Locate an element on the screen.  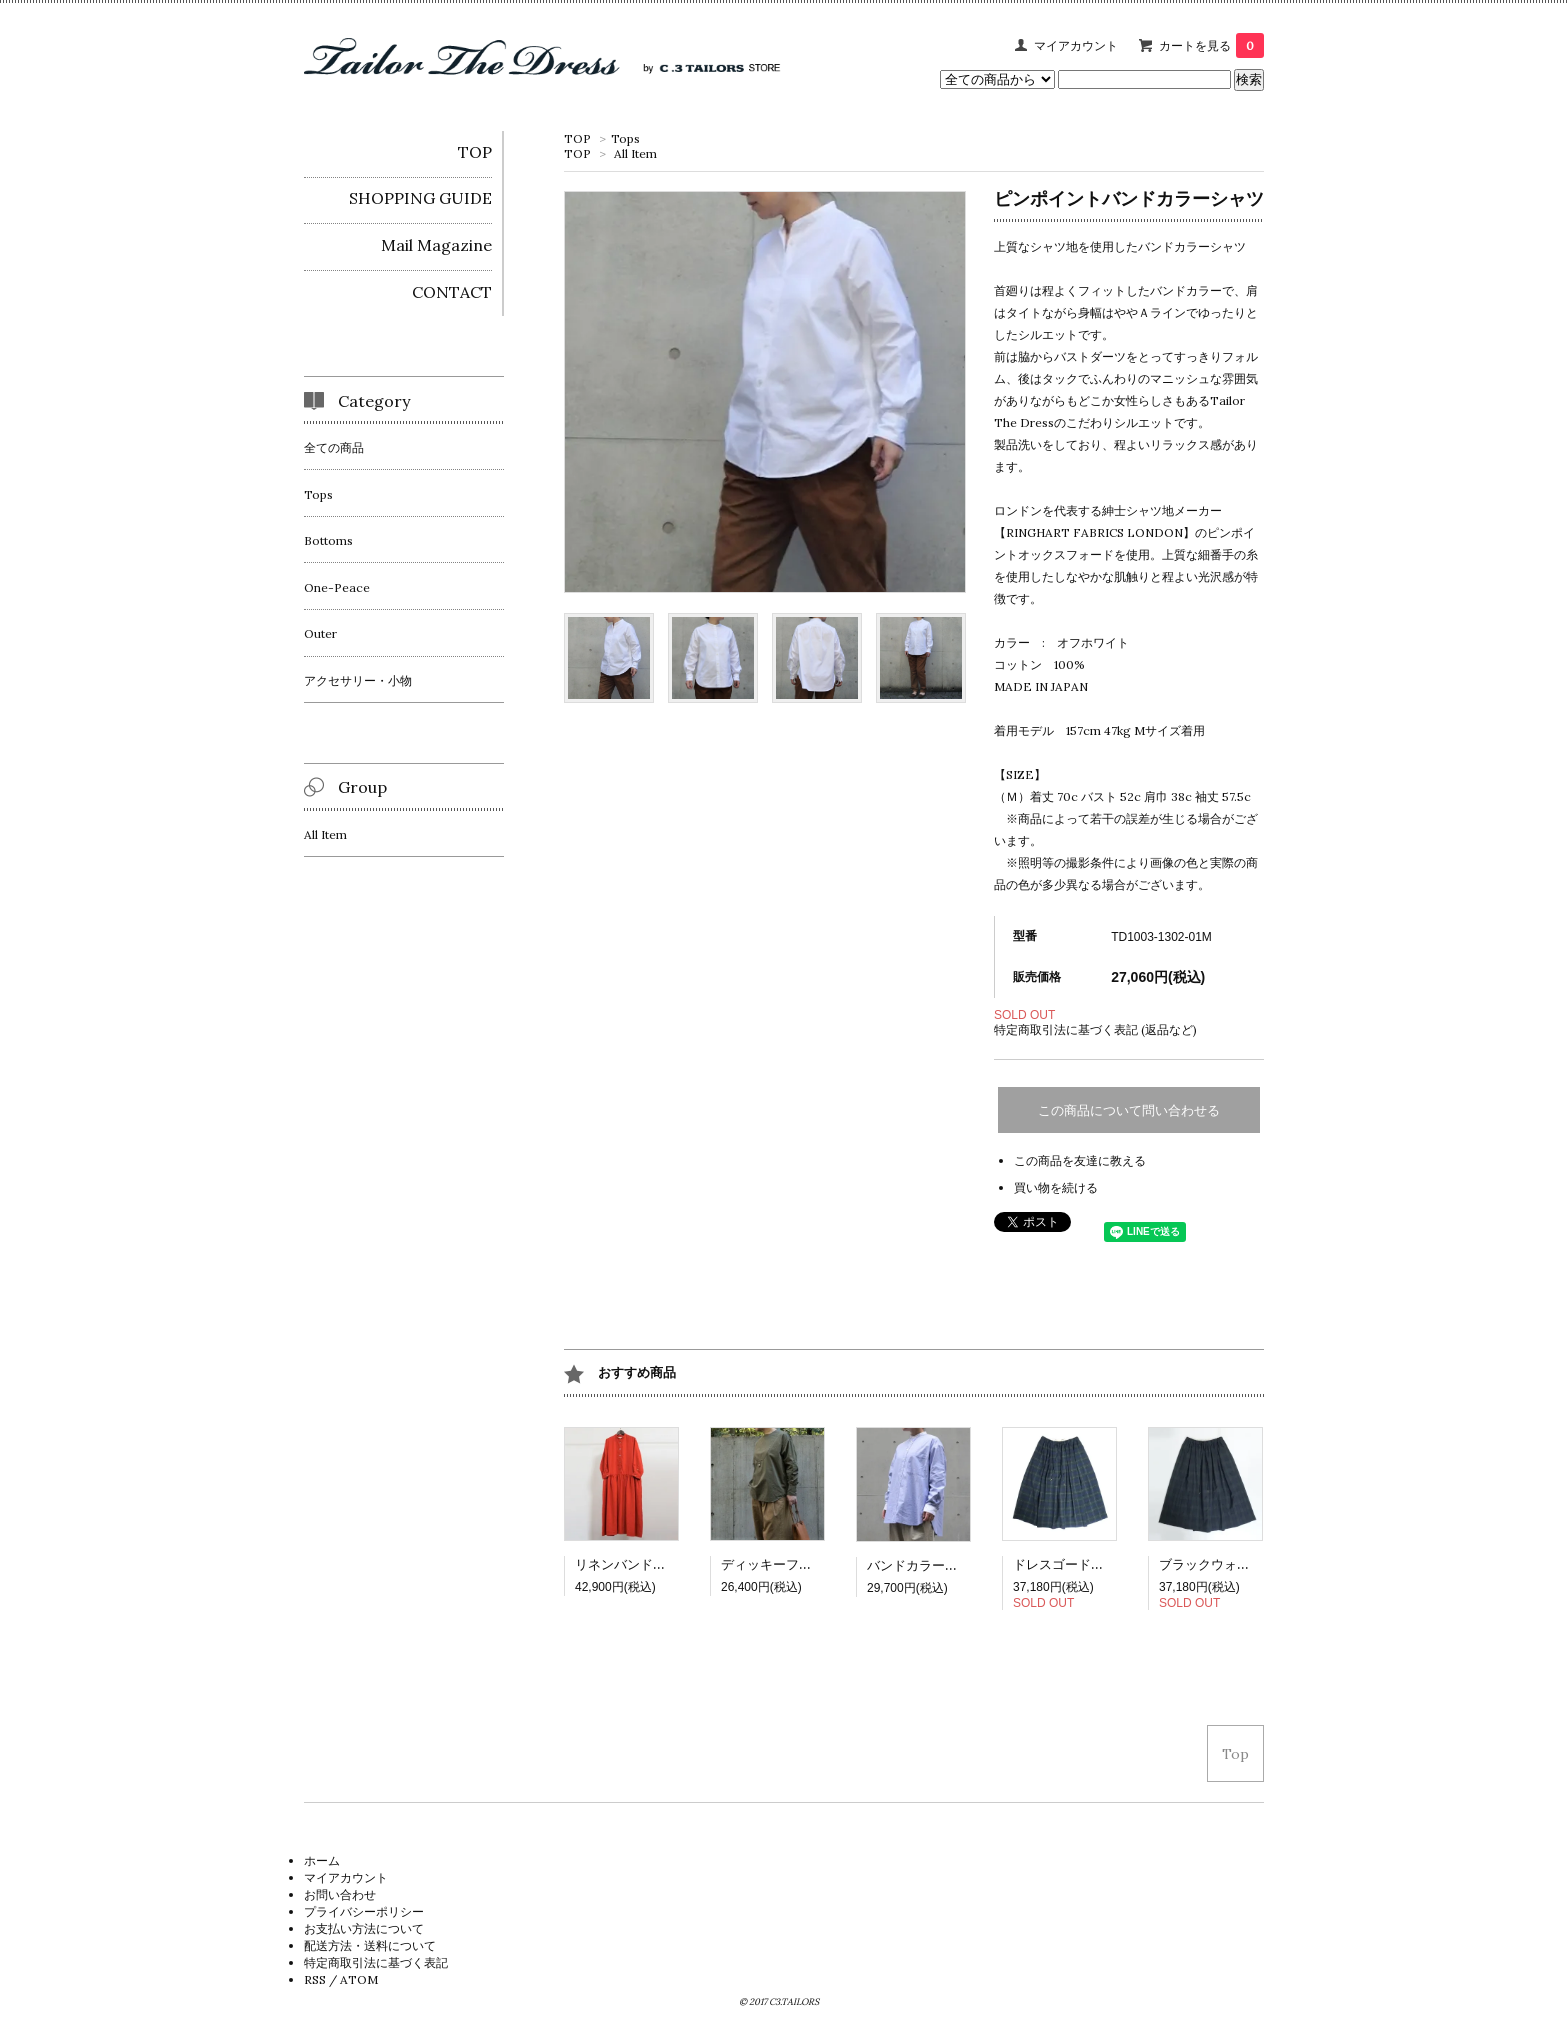
買い物を続ける is located at coordinates (1056, 1187).